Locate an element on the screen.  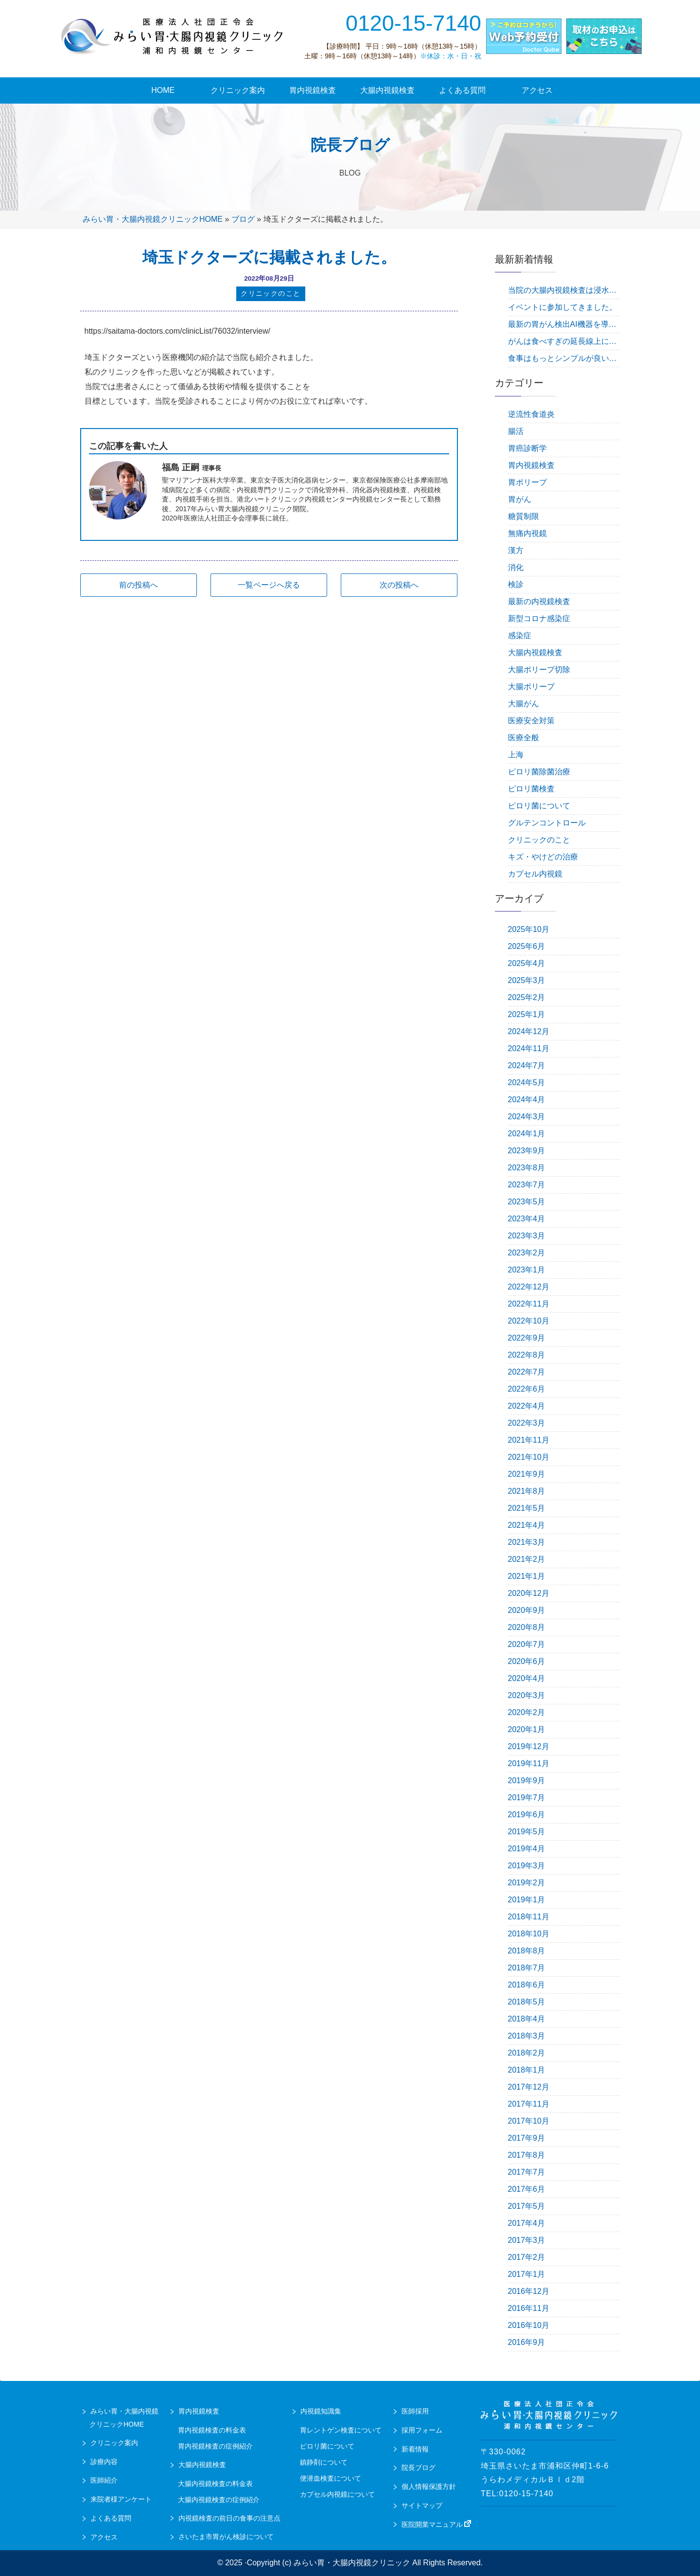
2017年10月 is located at coordinates (528, 2121).